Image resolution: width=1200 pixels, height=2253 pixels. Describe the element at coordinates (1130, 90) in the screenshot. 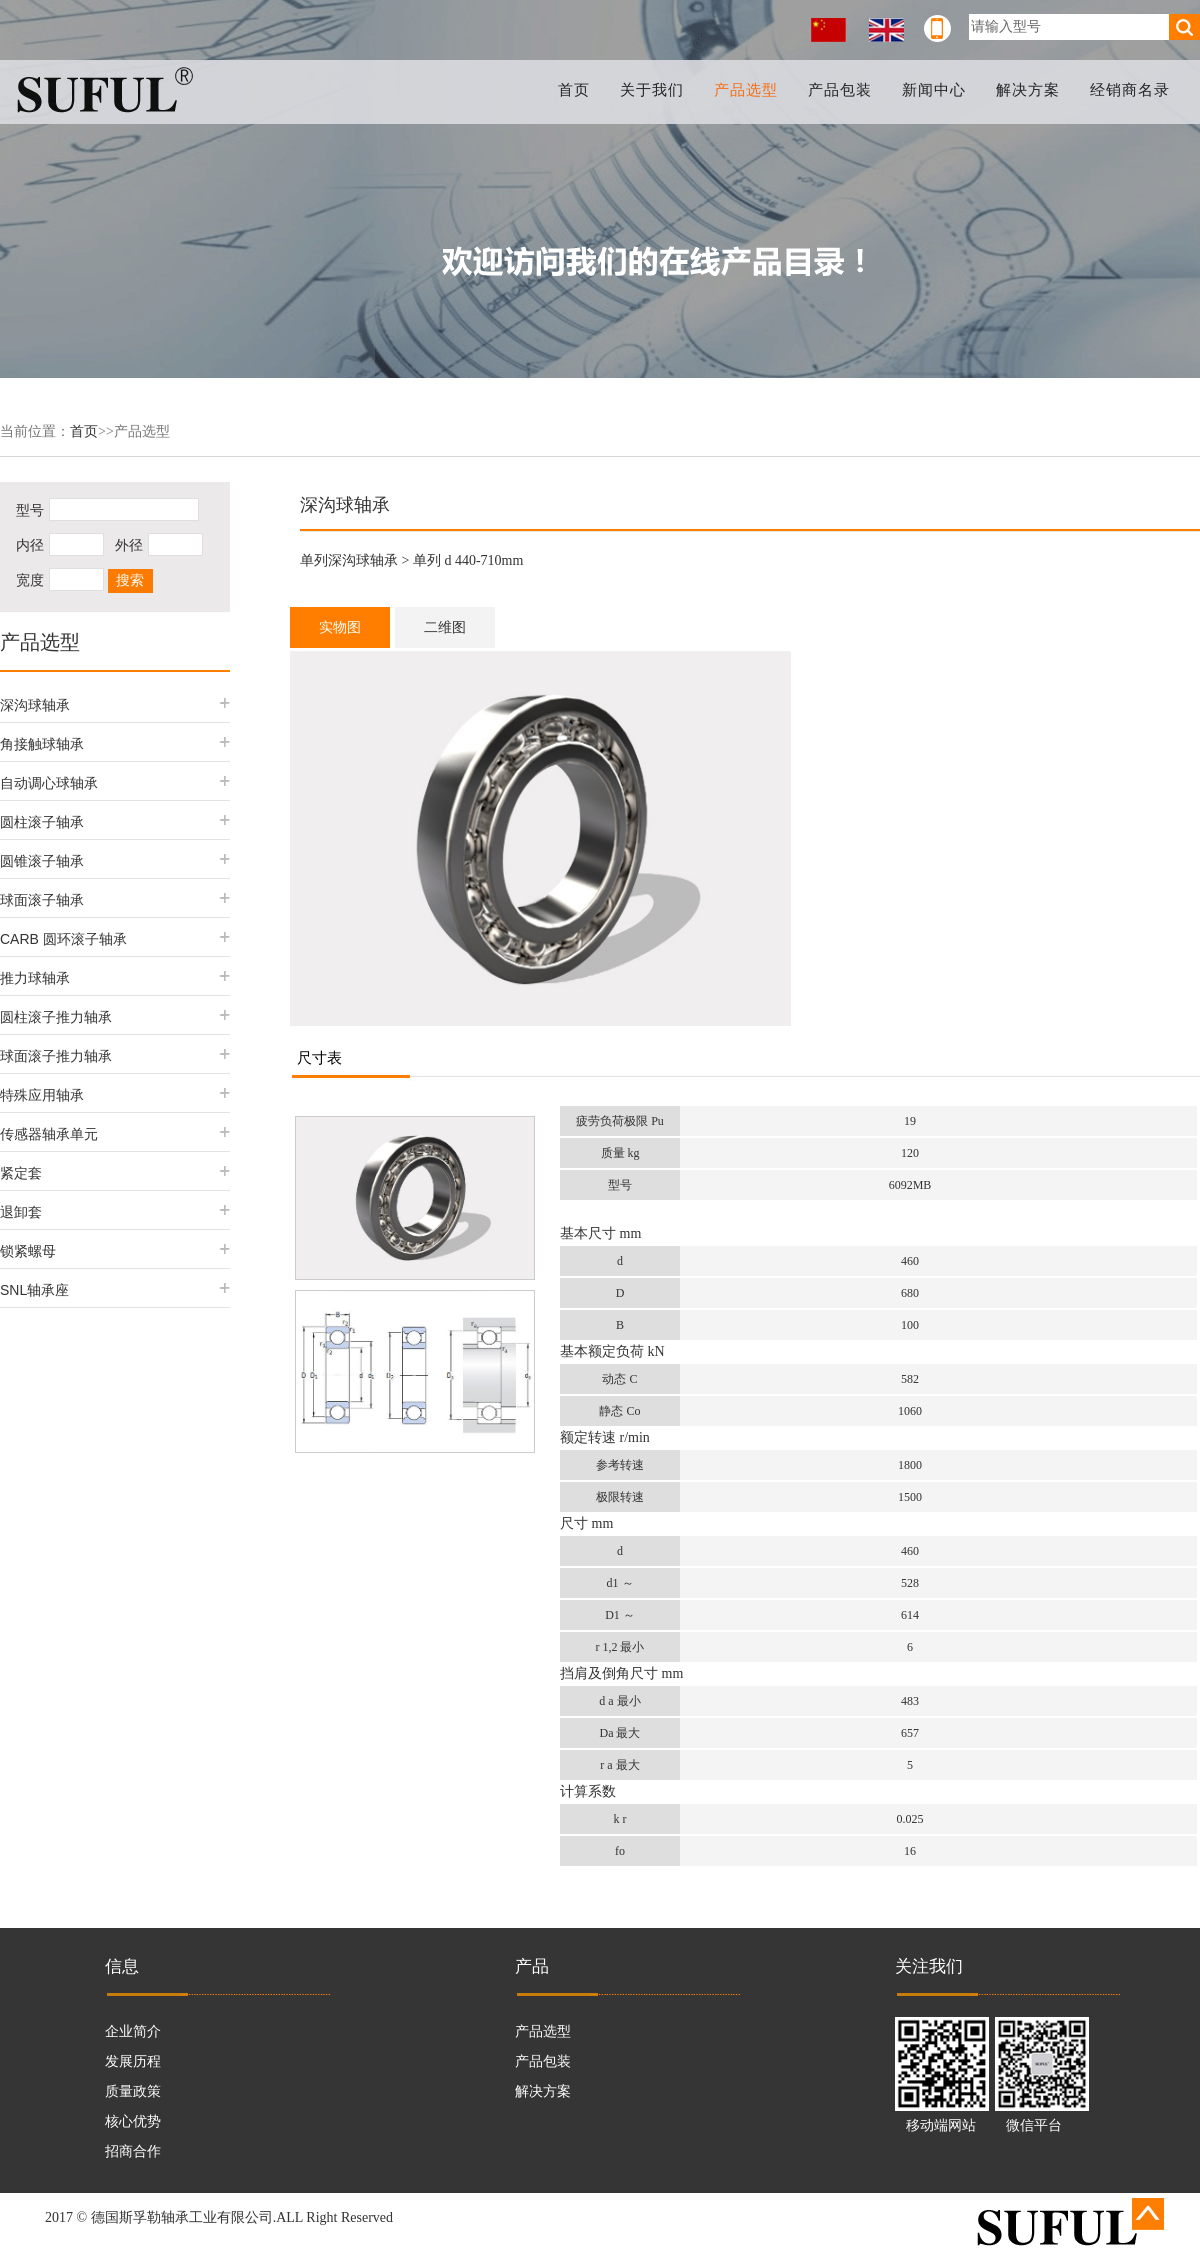

I see `经销商名录` at that location.